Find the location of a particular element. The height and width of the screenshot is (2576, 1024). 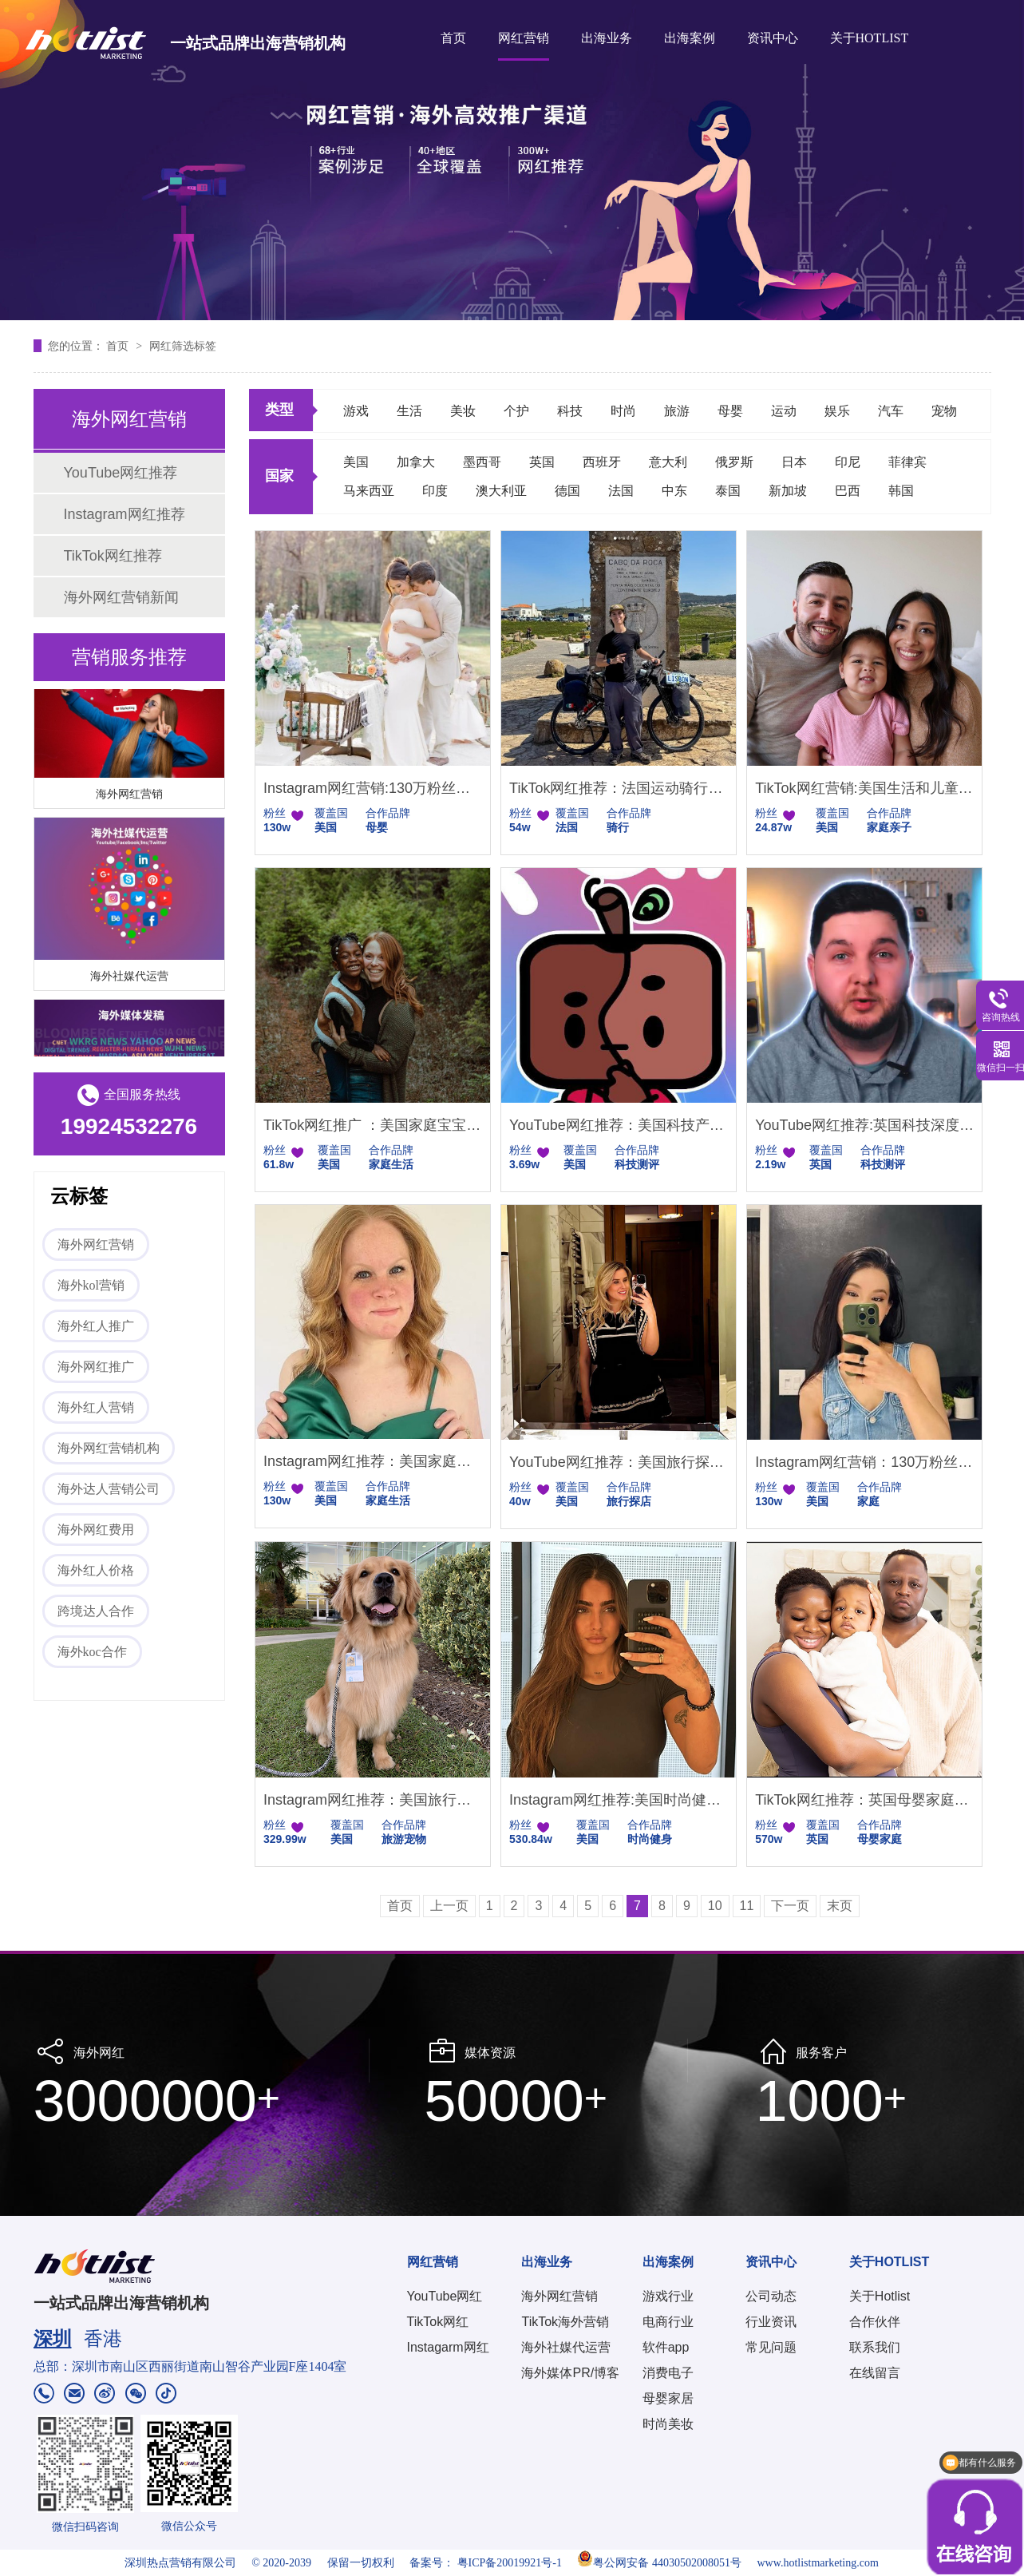

YouTube网红推荐：美国科技产品测评尾部小博主 is located at coordinates (618, 1125).